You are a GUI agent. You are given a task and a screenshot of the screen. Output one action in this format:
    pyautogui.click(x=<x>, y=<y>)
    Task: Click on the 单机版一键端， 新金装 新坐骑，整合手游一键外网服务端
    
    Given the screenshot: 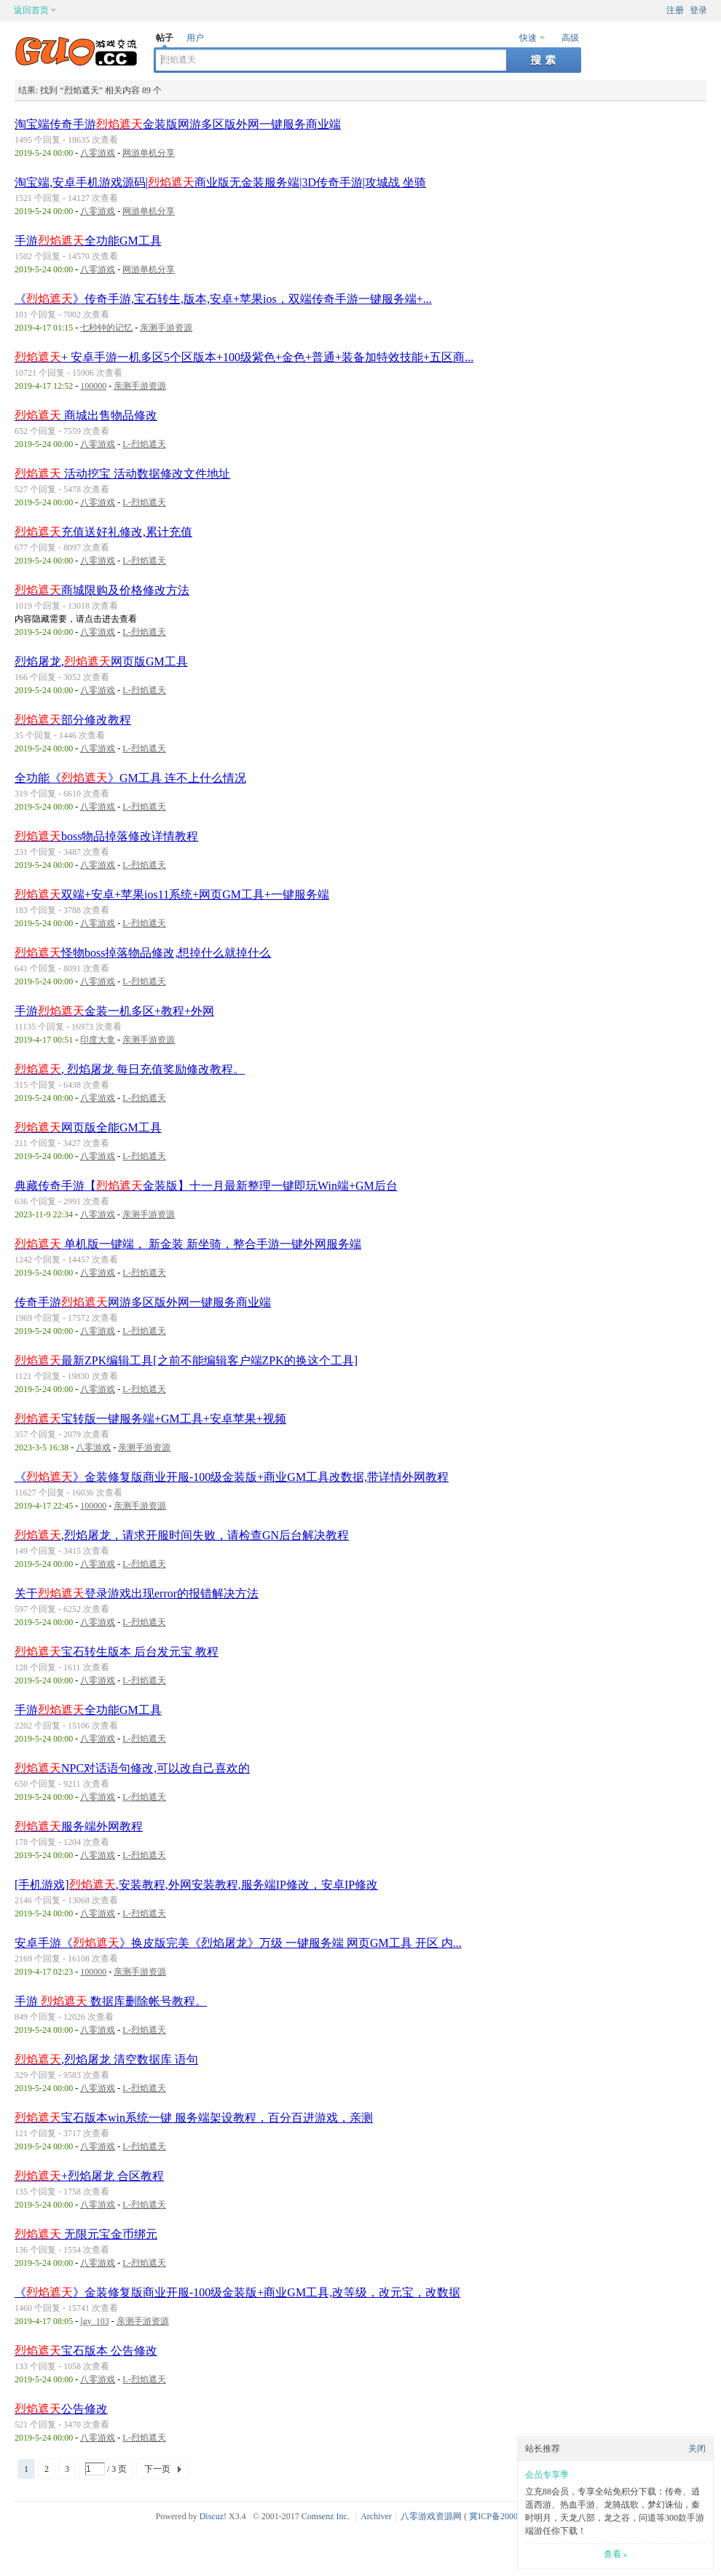 What is the action you would take?
    pyautogui.click(x=188, y=1244)
    